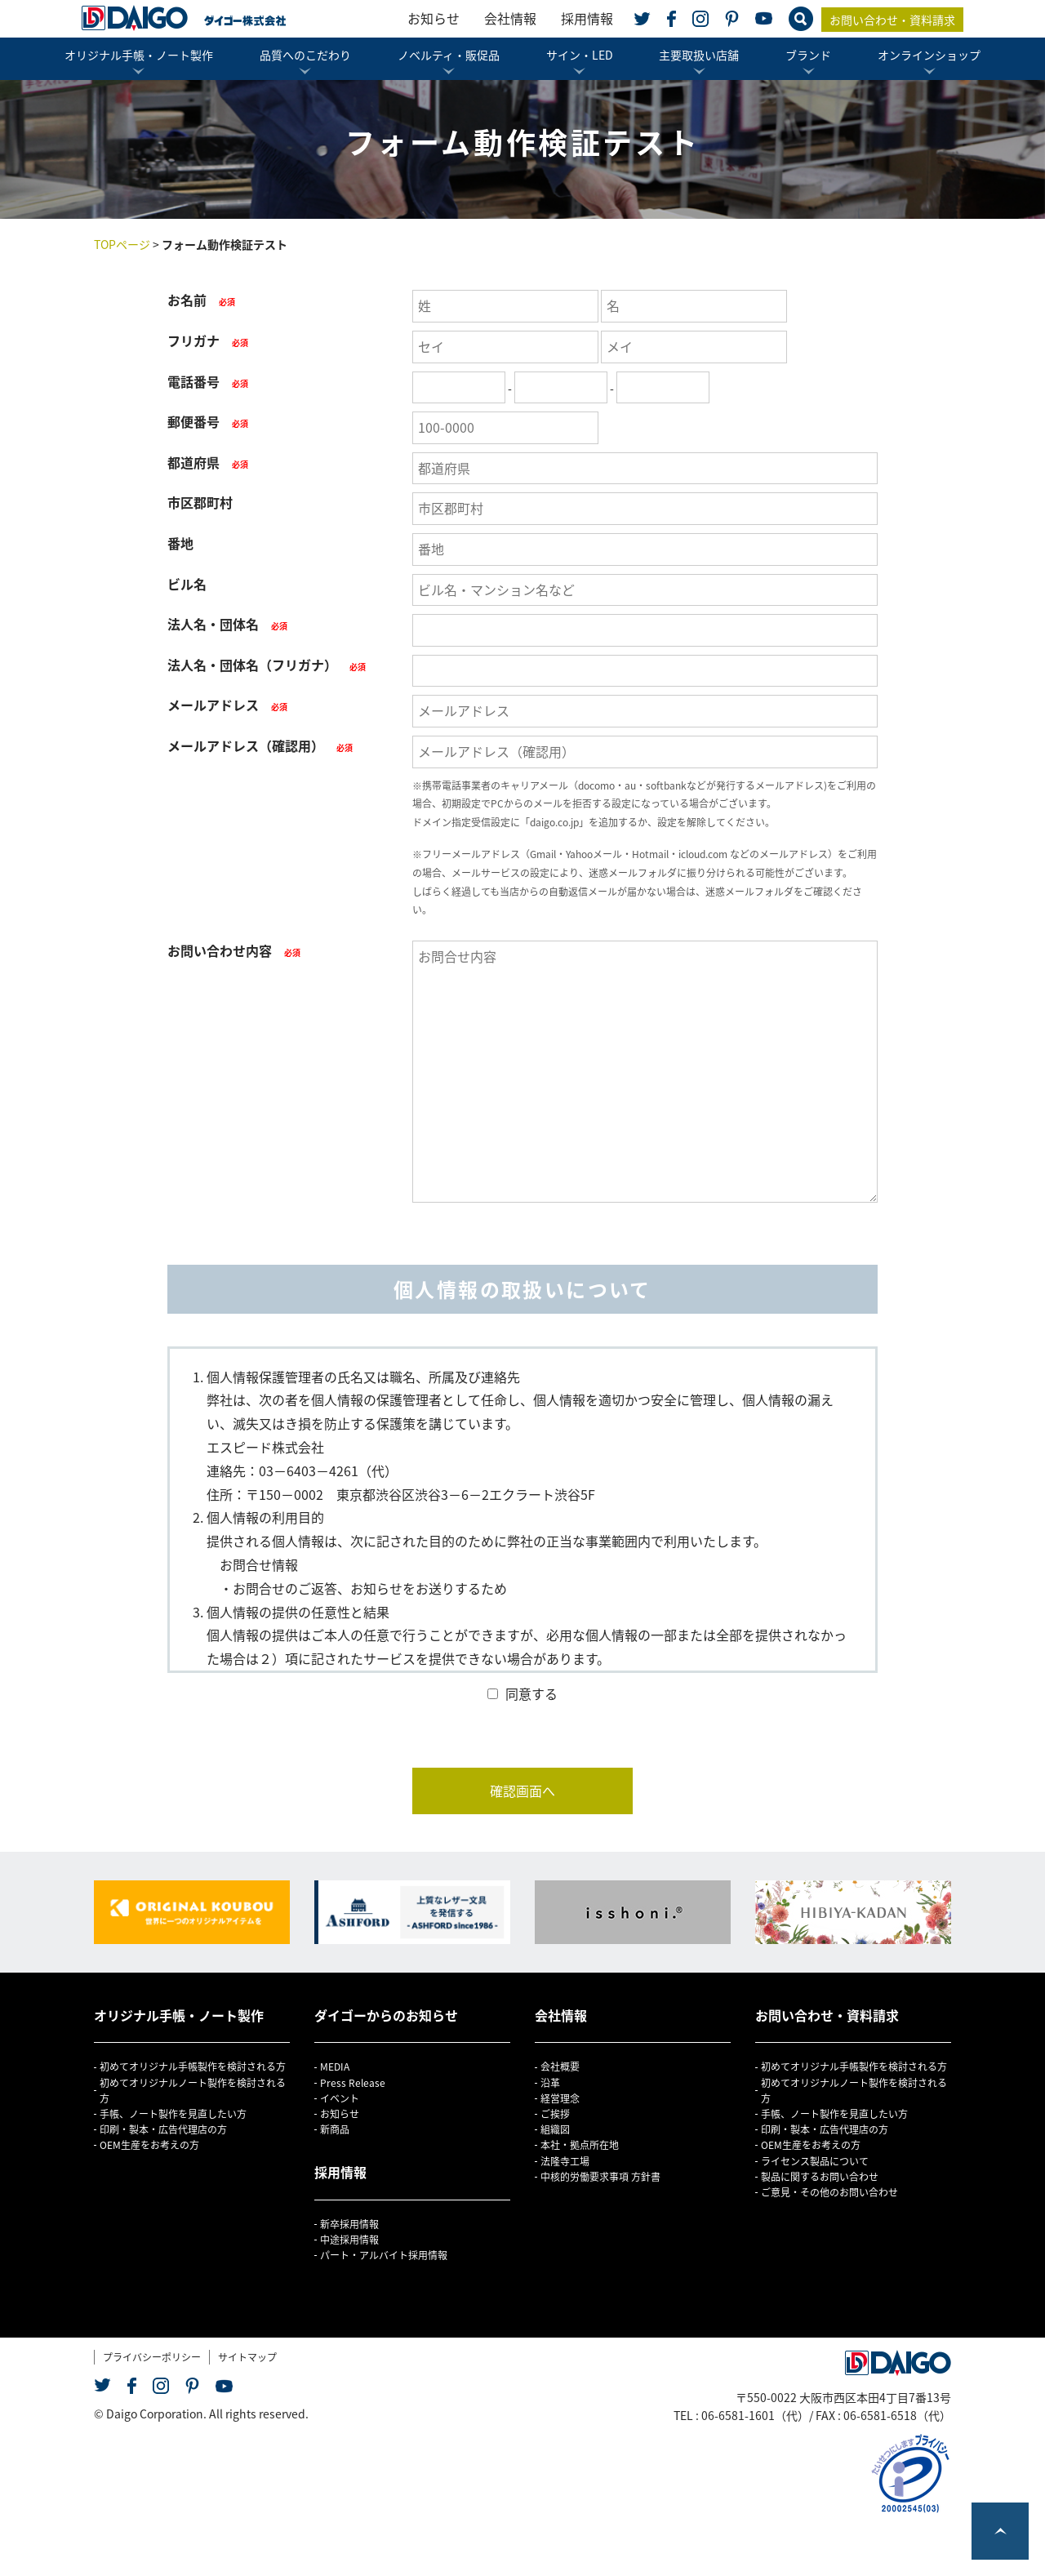 The image size is (1045, 2576). I want to click on オンラインショップ, so click(929, 55).